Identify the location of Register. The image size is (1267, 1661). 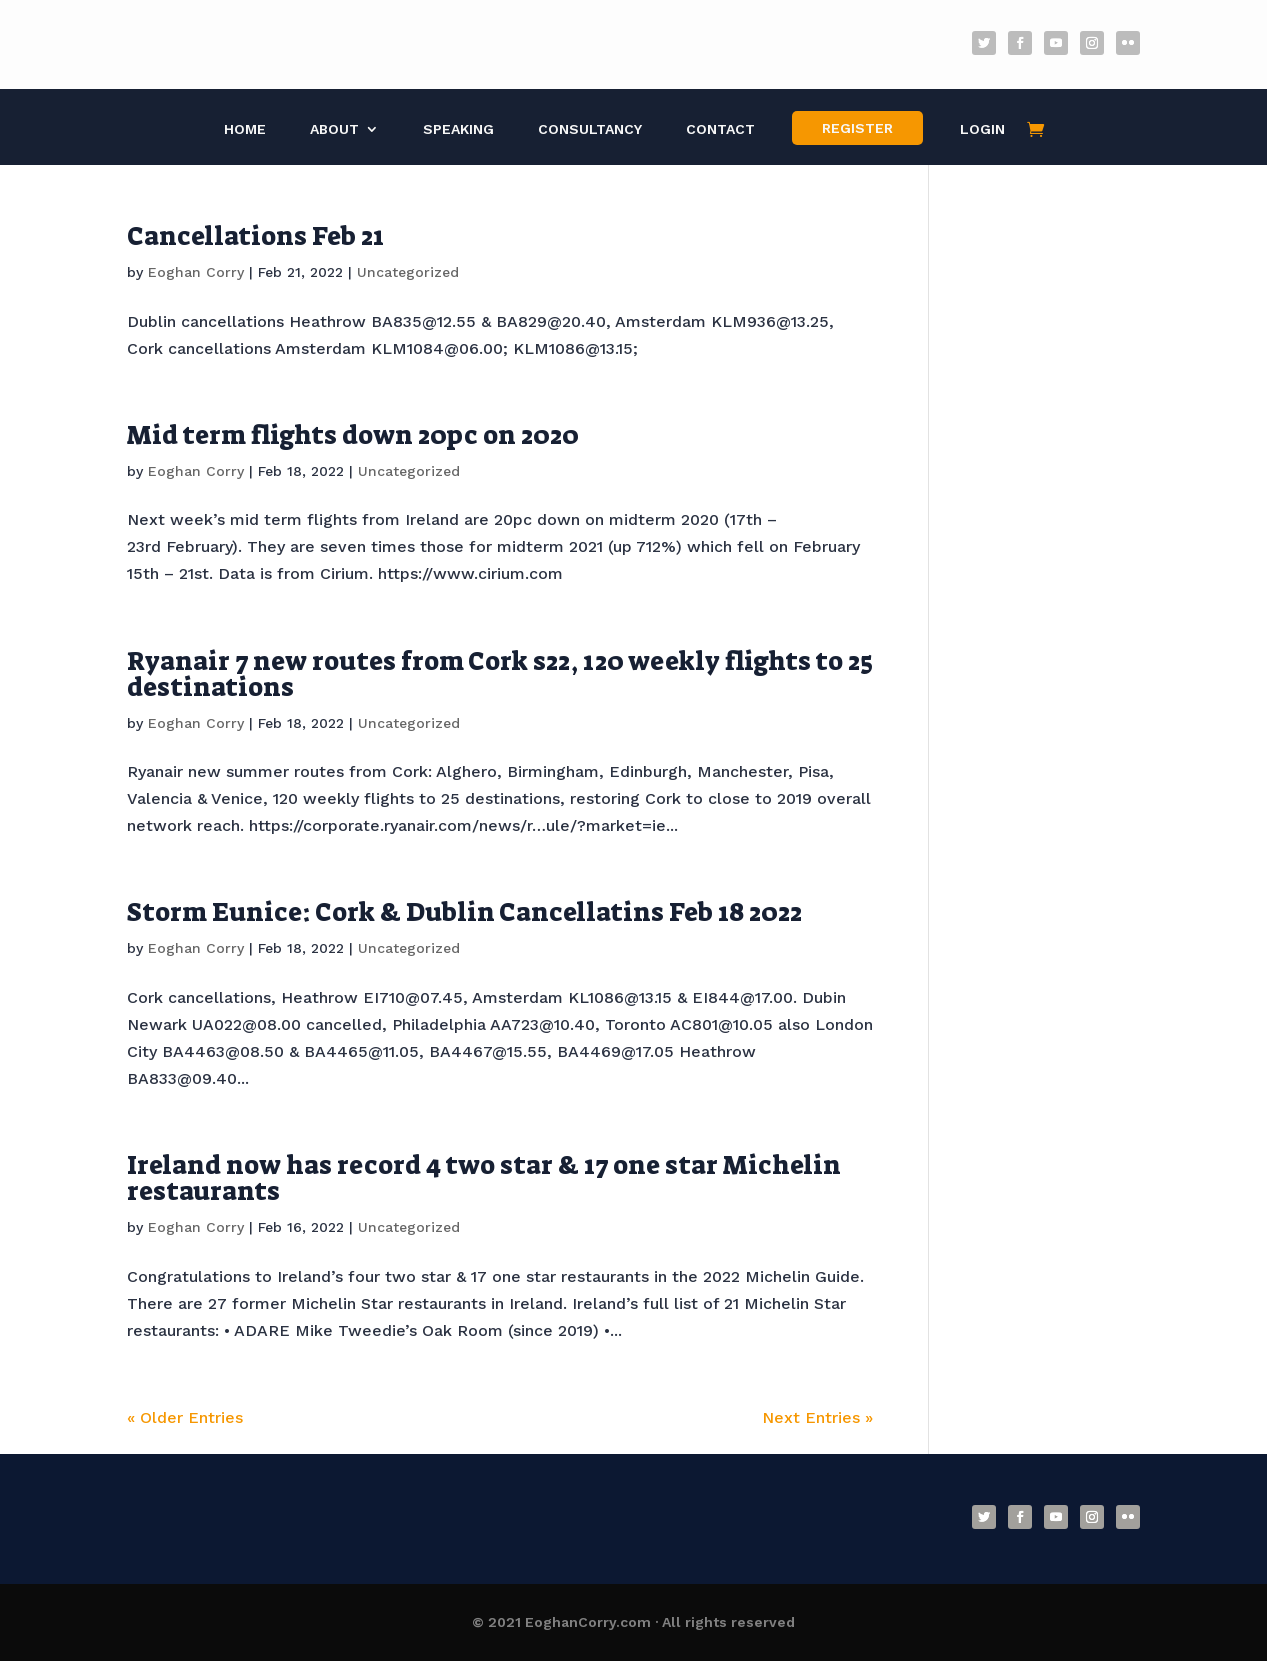
(857, 128).